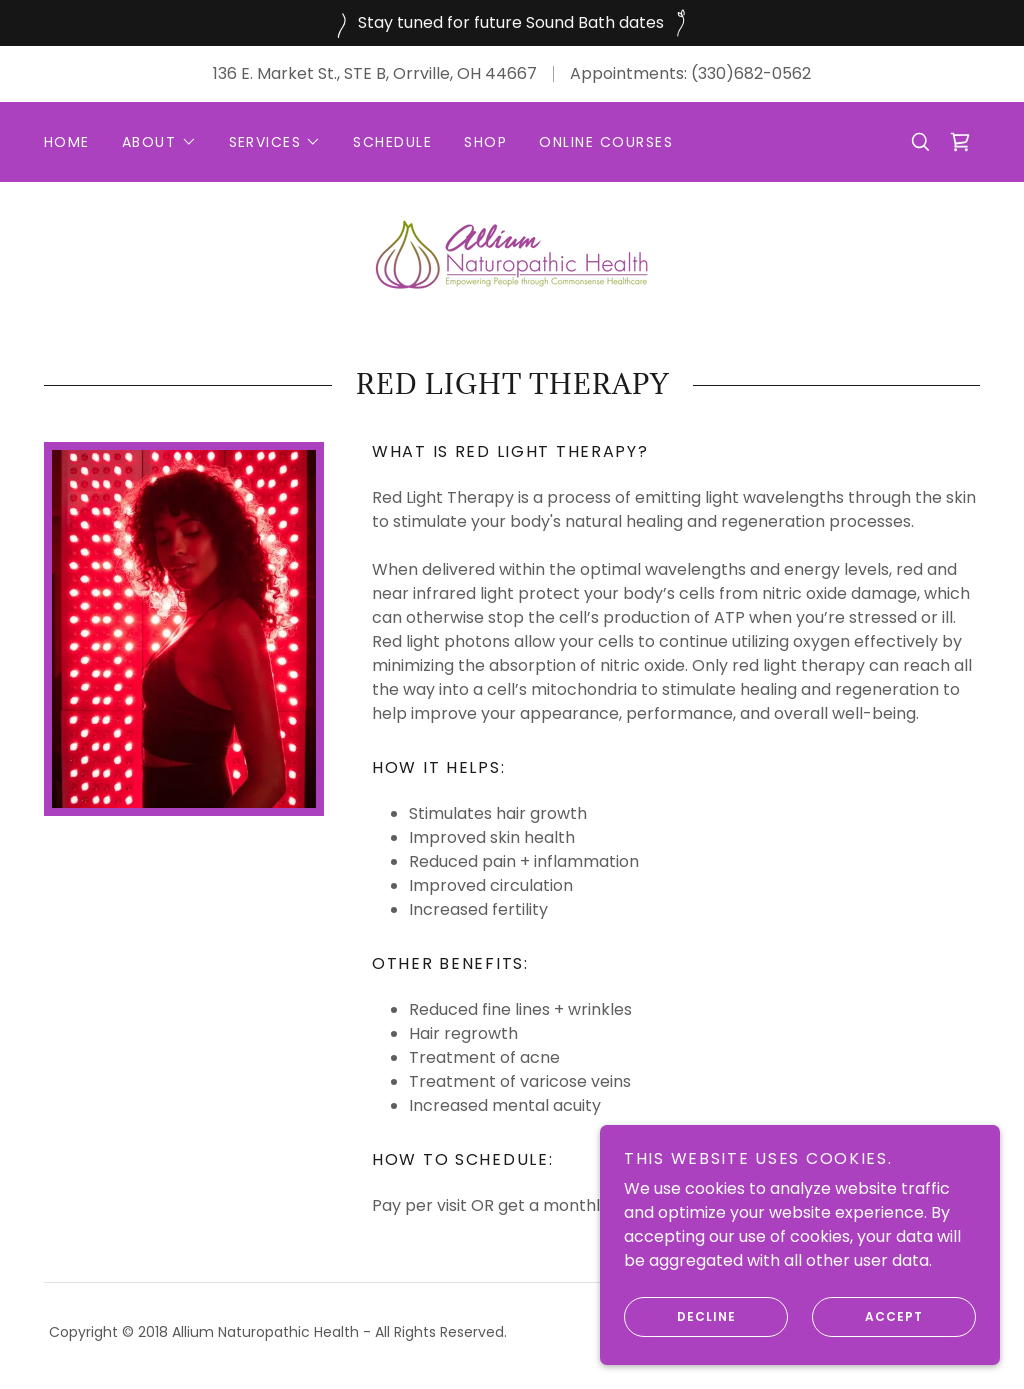 This screenshot has width=1024, height=1389. Describe the element at coordinates (867, 1317) in the screenshot. I see `Accept` at that location.